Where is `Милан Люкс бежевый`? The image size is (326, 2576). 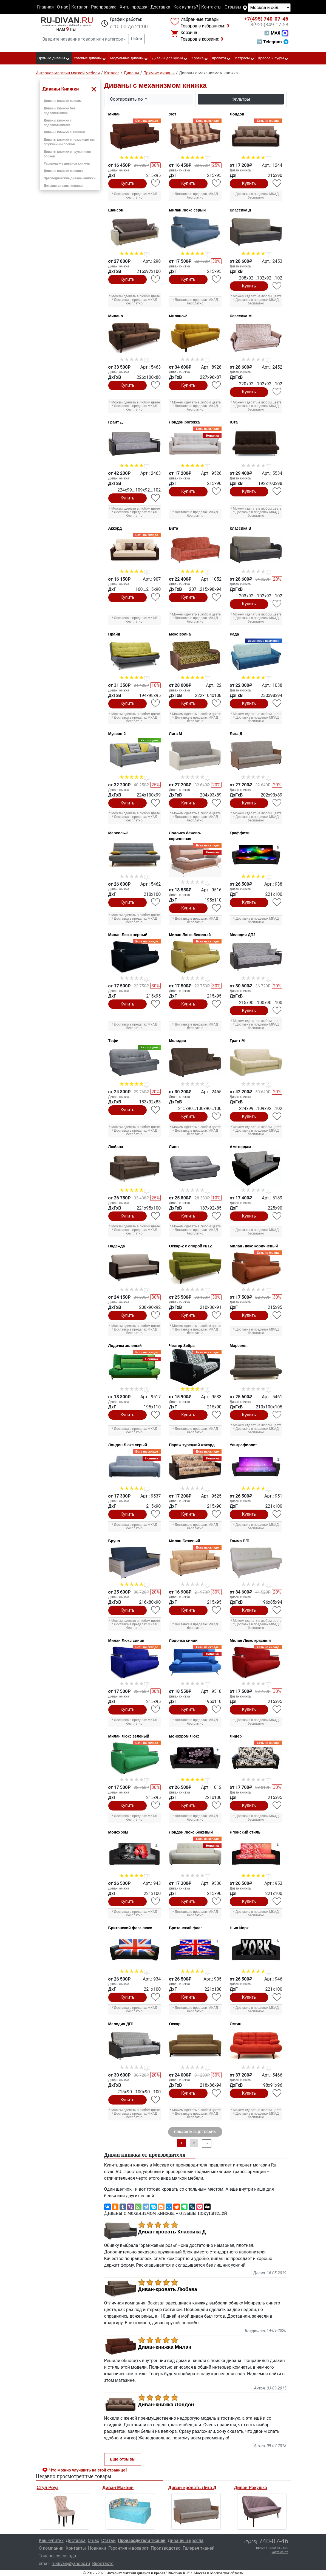 Милан Люкс бежевый is located at coordinates (190, 935).